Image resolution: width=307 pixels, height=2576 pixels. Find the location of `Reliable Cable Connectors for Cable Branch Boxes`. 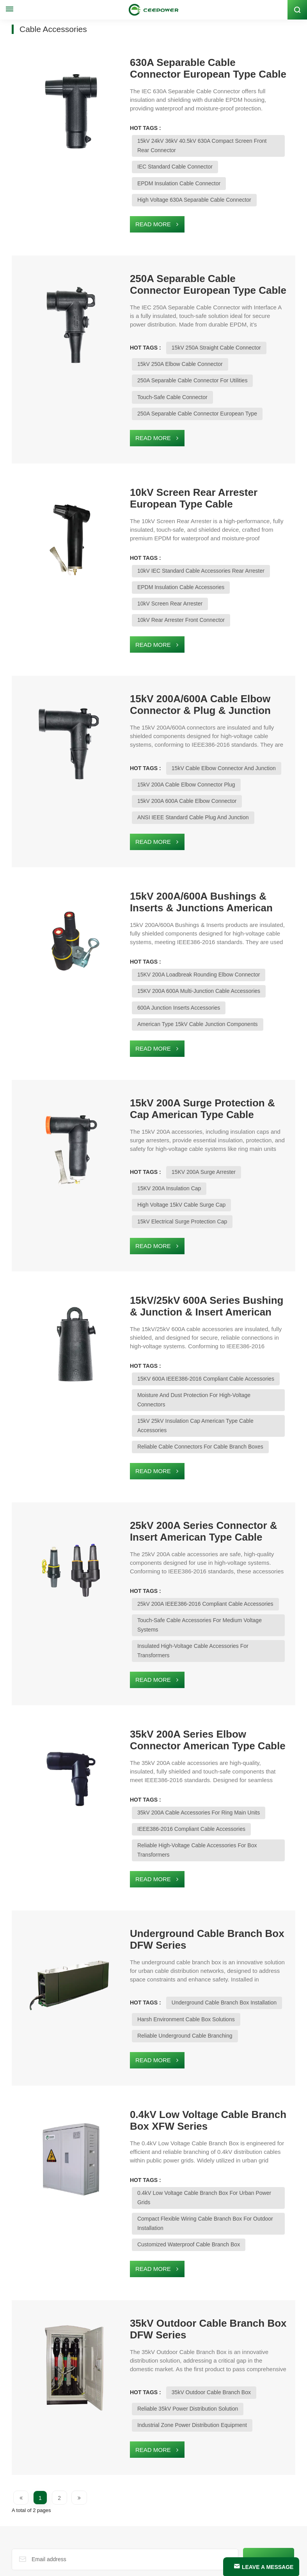

Reliable Cable Connectors for Cable Branch Boxes is located at coordinates (170, 1347).